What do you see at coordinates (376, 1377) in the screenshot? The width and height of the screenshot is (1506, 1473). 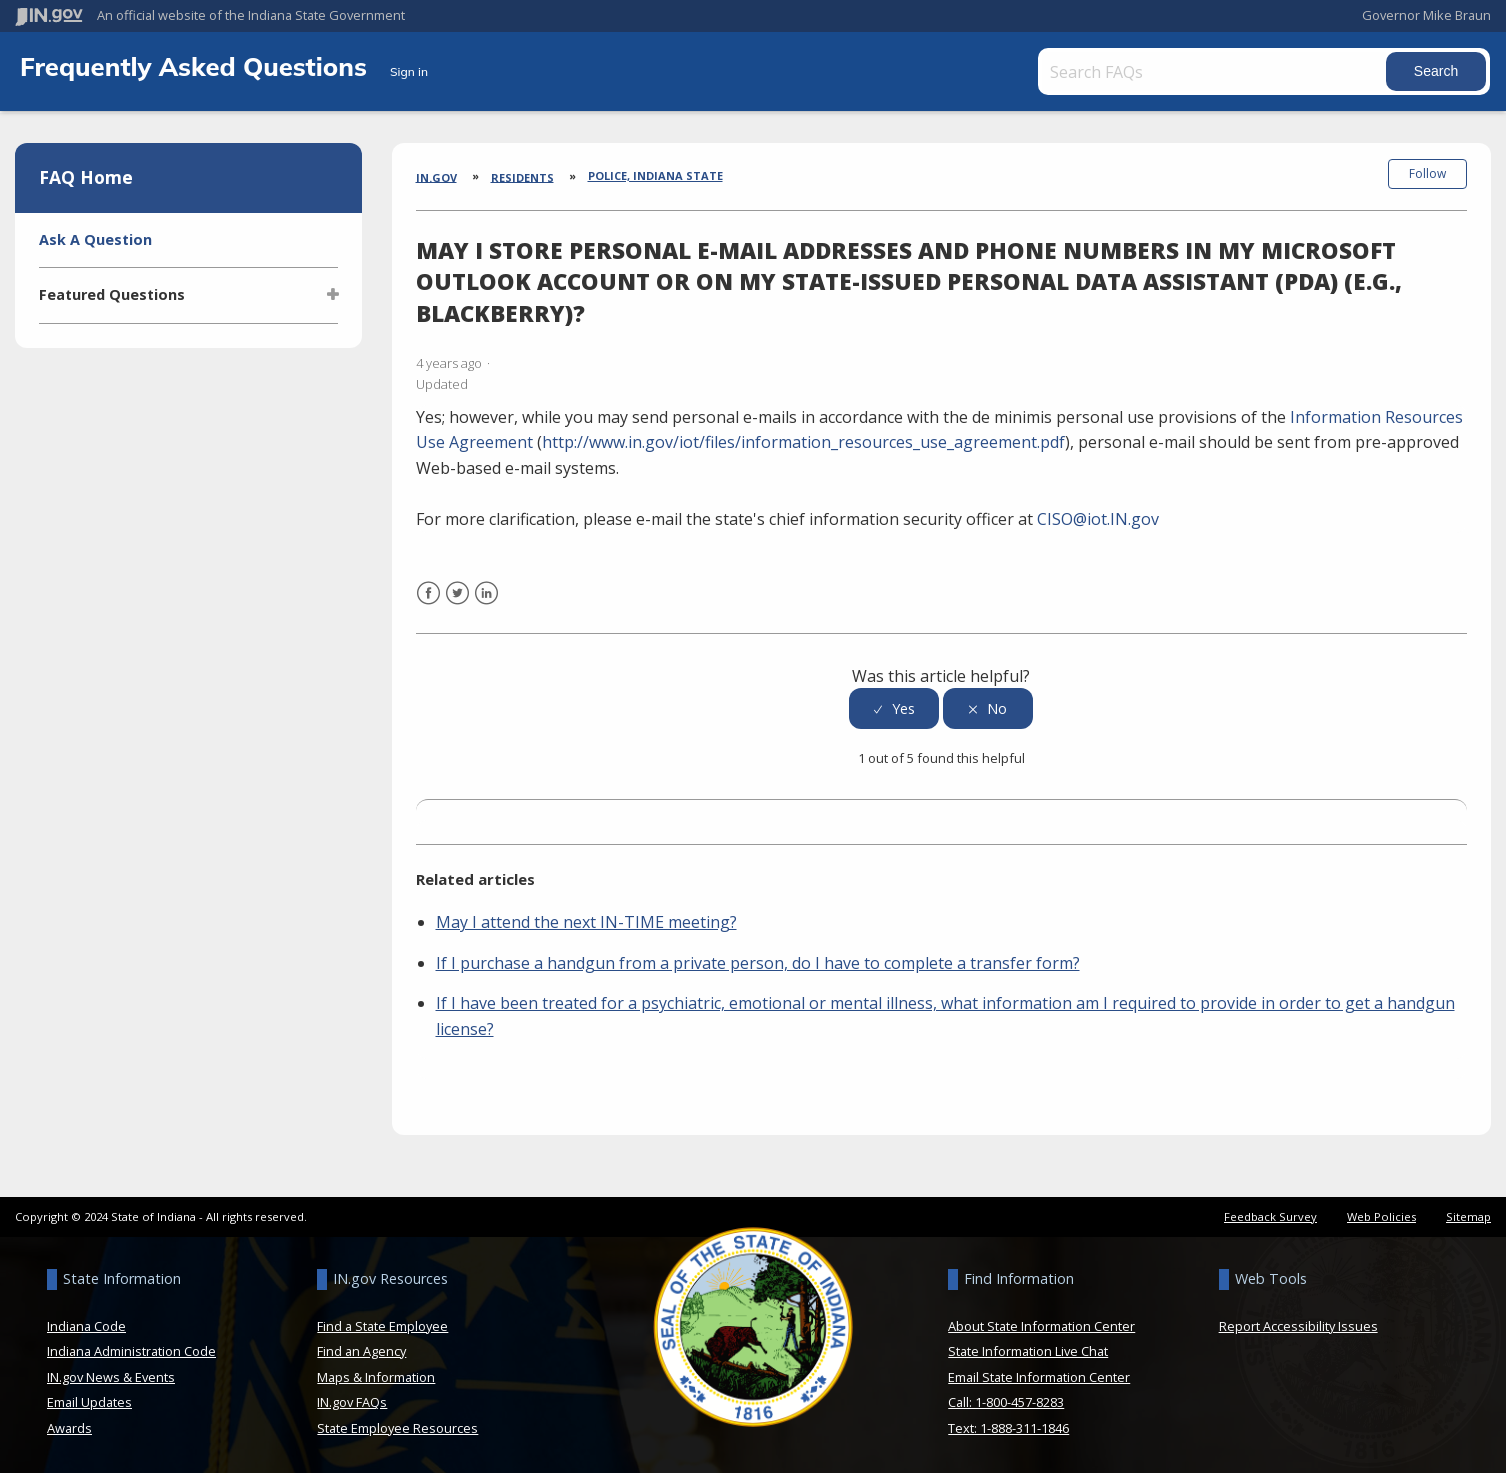 I see `Maps & Information` at bounding box center [376, 1377].